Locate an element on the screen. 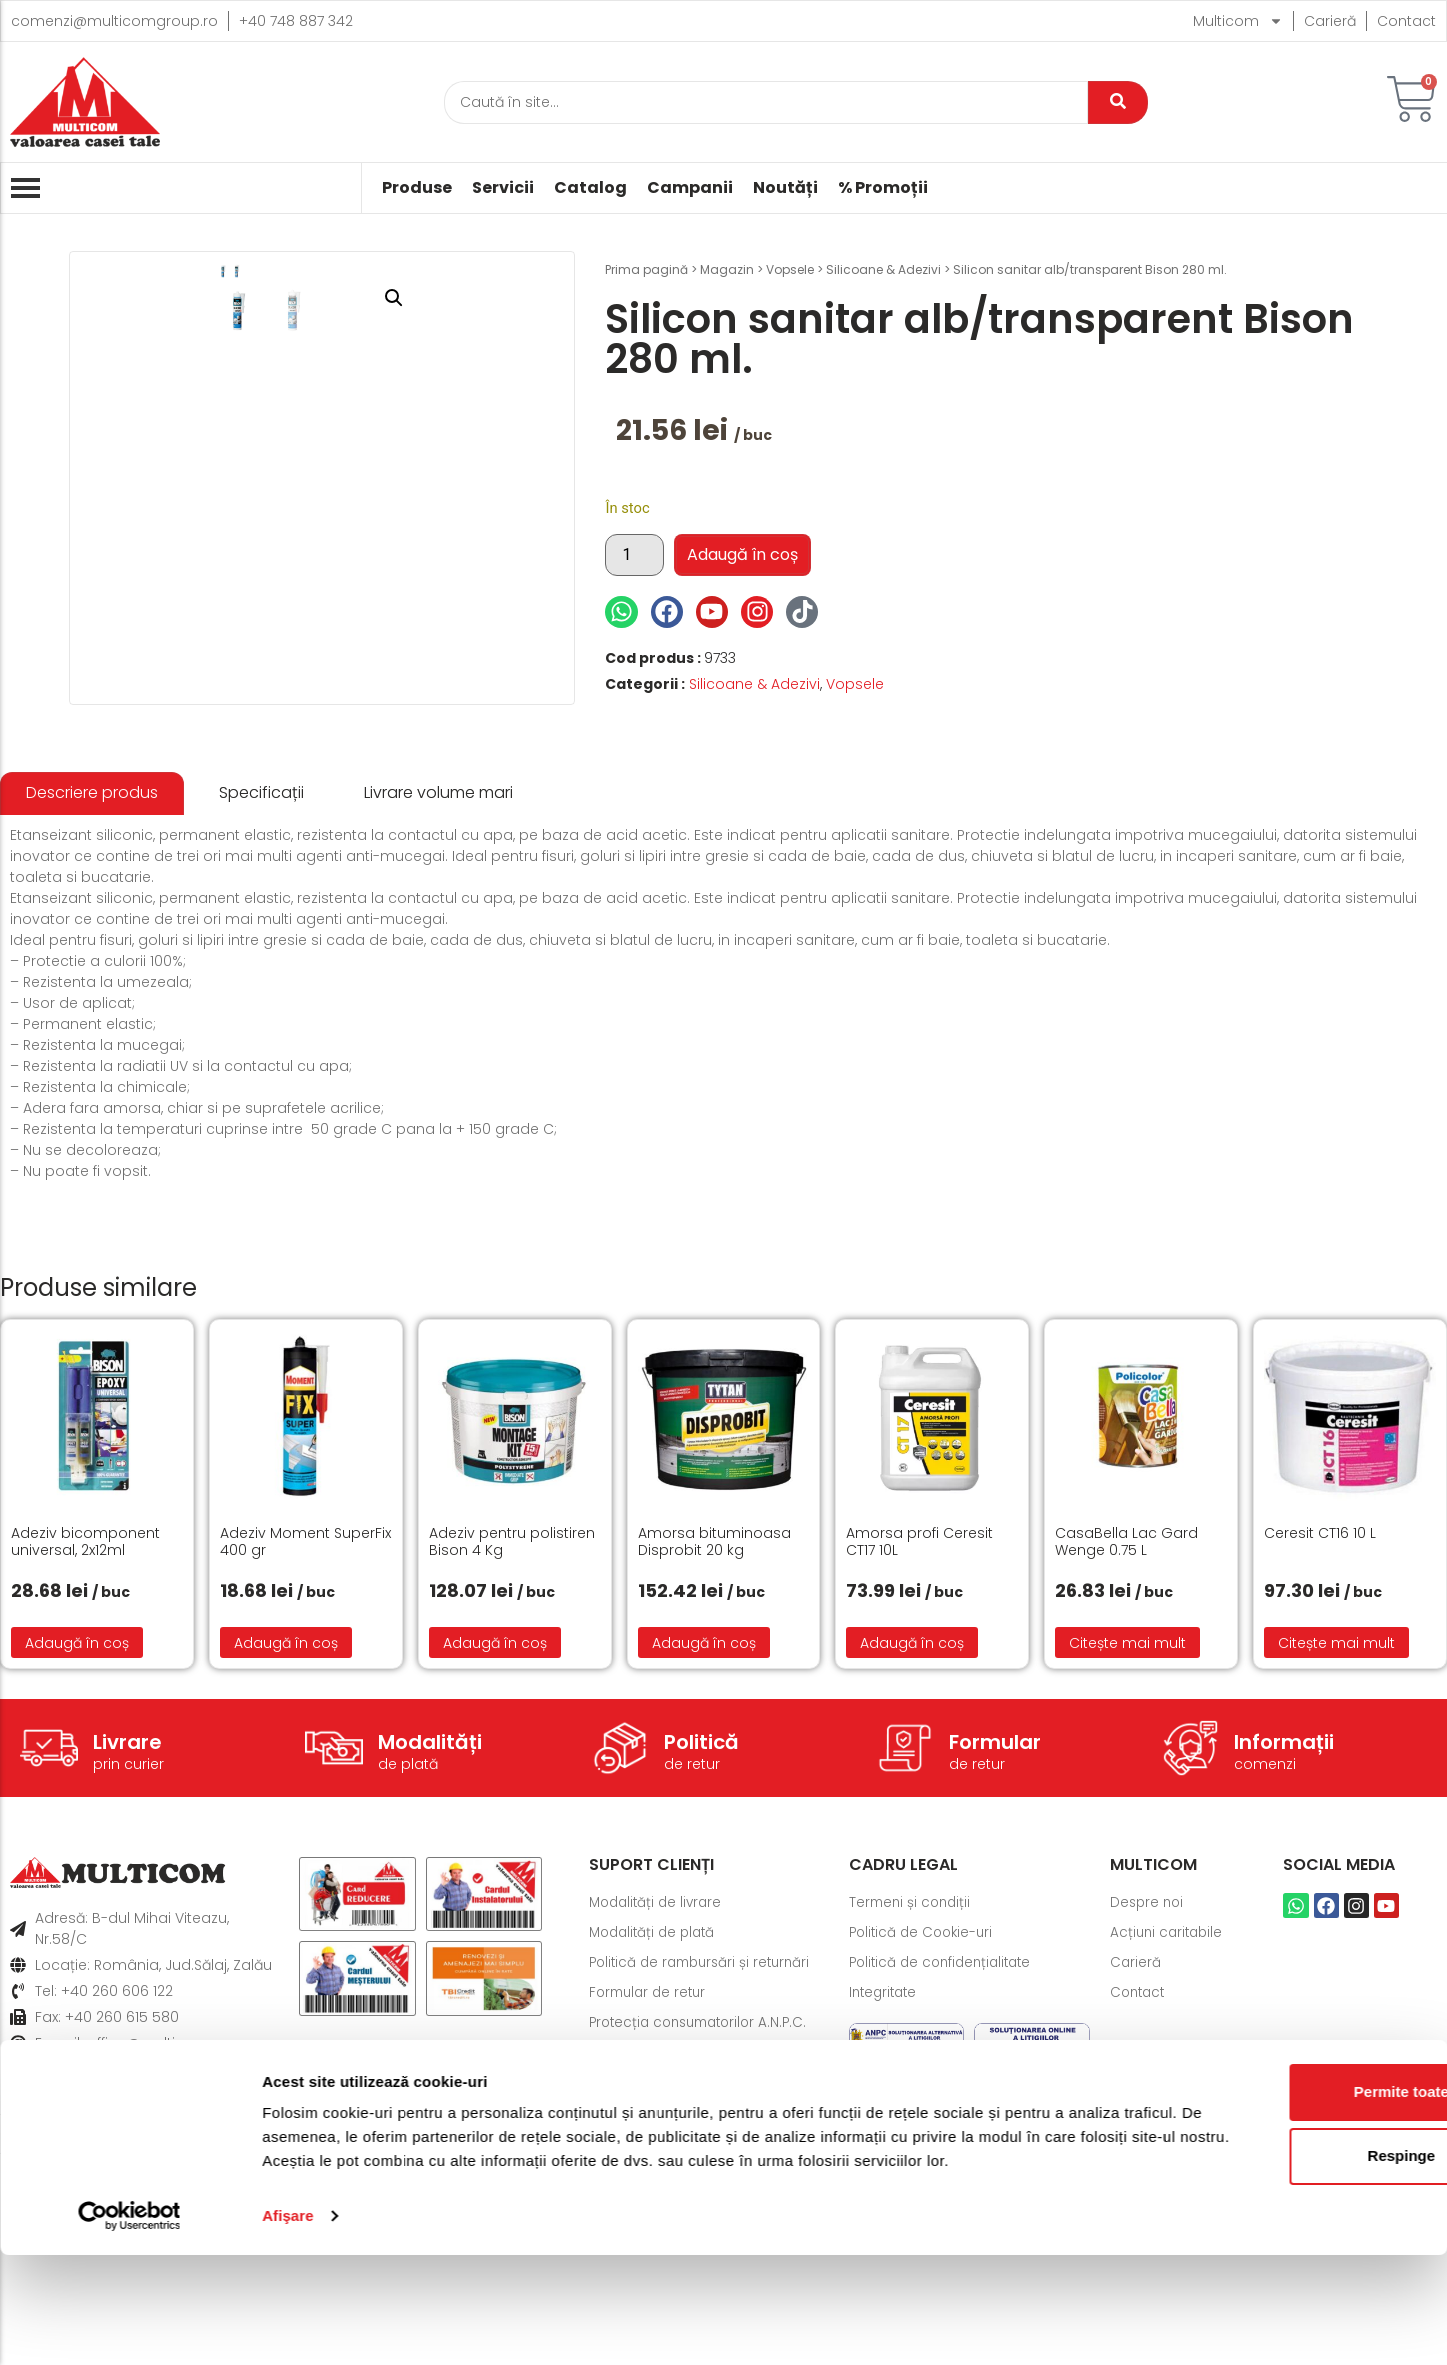 The height and width of the screenshot is (2365, 1447). comenzi@multicomgroup.ro is located at coordinates (114, 21).